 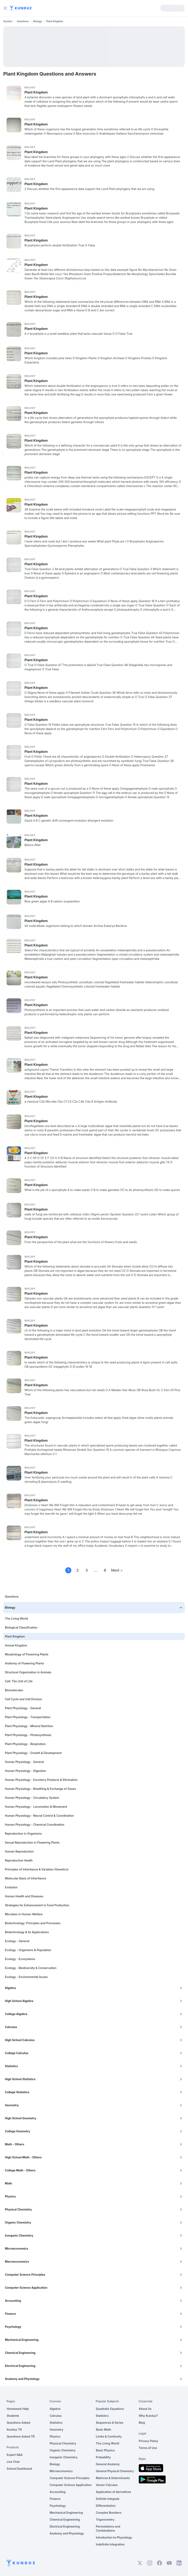 I want to click on Biology, so click(x=37, y=21).